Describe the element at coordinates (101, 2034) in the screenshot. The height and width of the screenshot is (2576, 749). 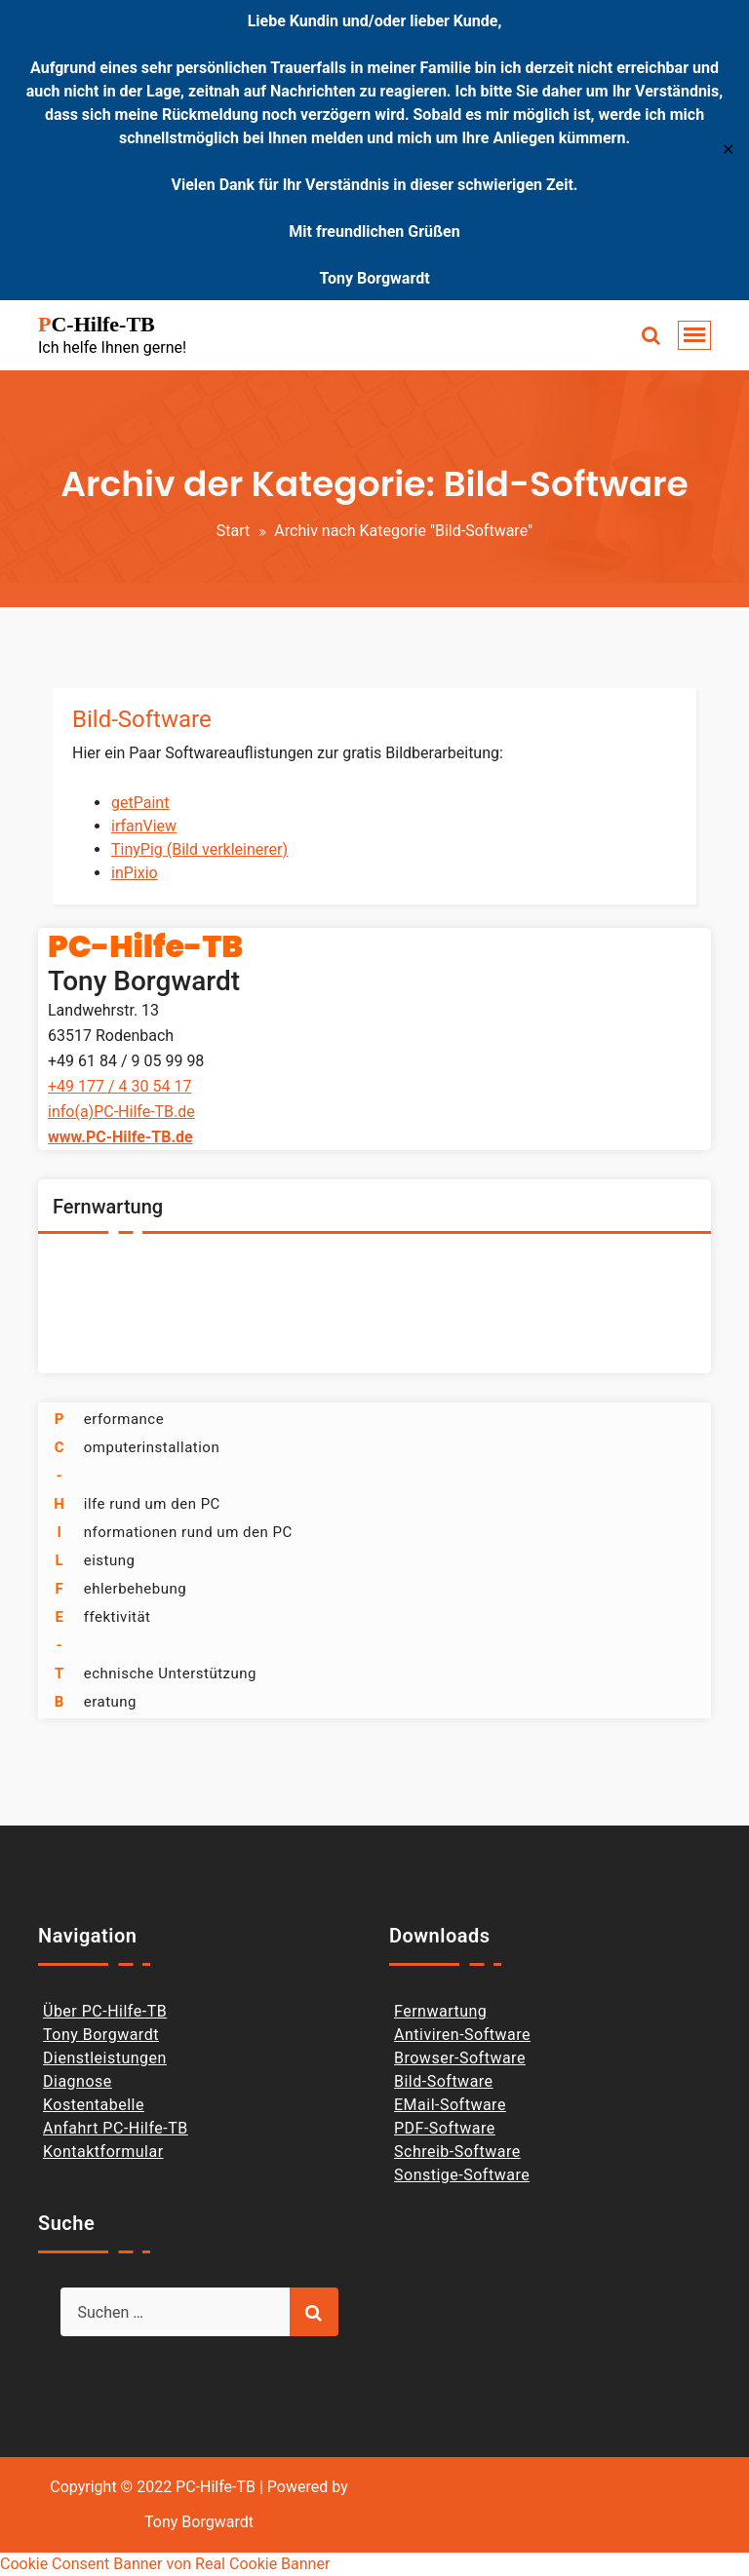
I see `Tony Borgwardt` at that location.